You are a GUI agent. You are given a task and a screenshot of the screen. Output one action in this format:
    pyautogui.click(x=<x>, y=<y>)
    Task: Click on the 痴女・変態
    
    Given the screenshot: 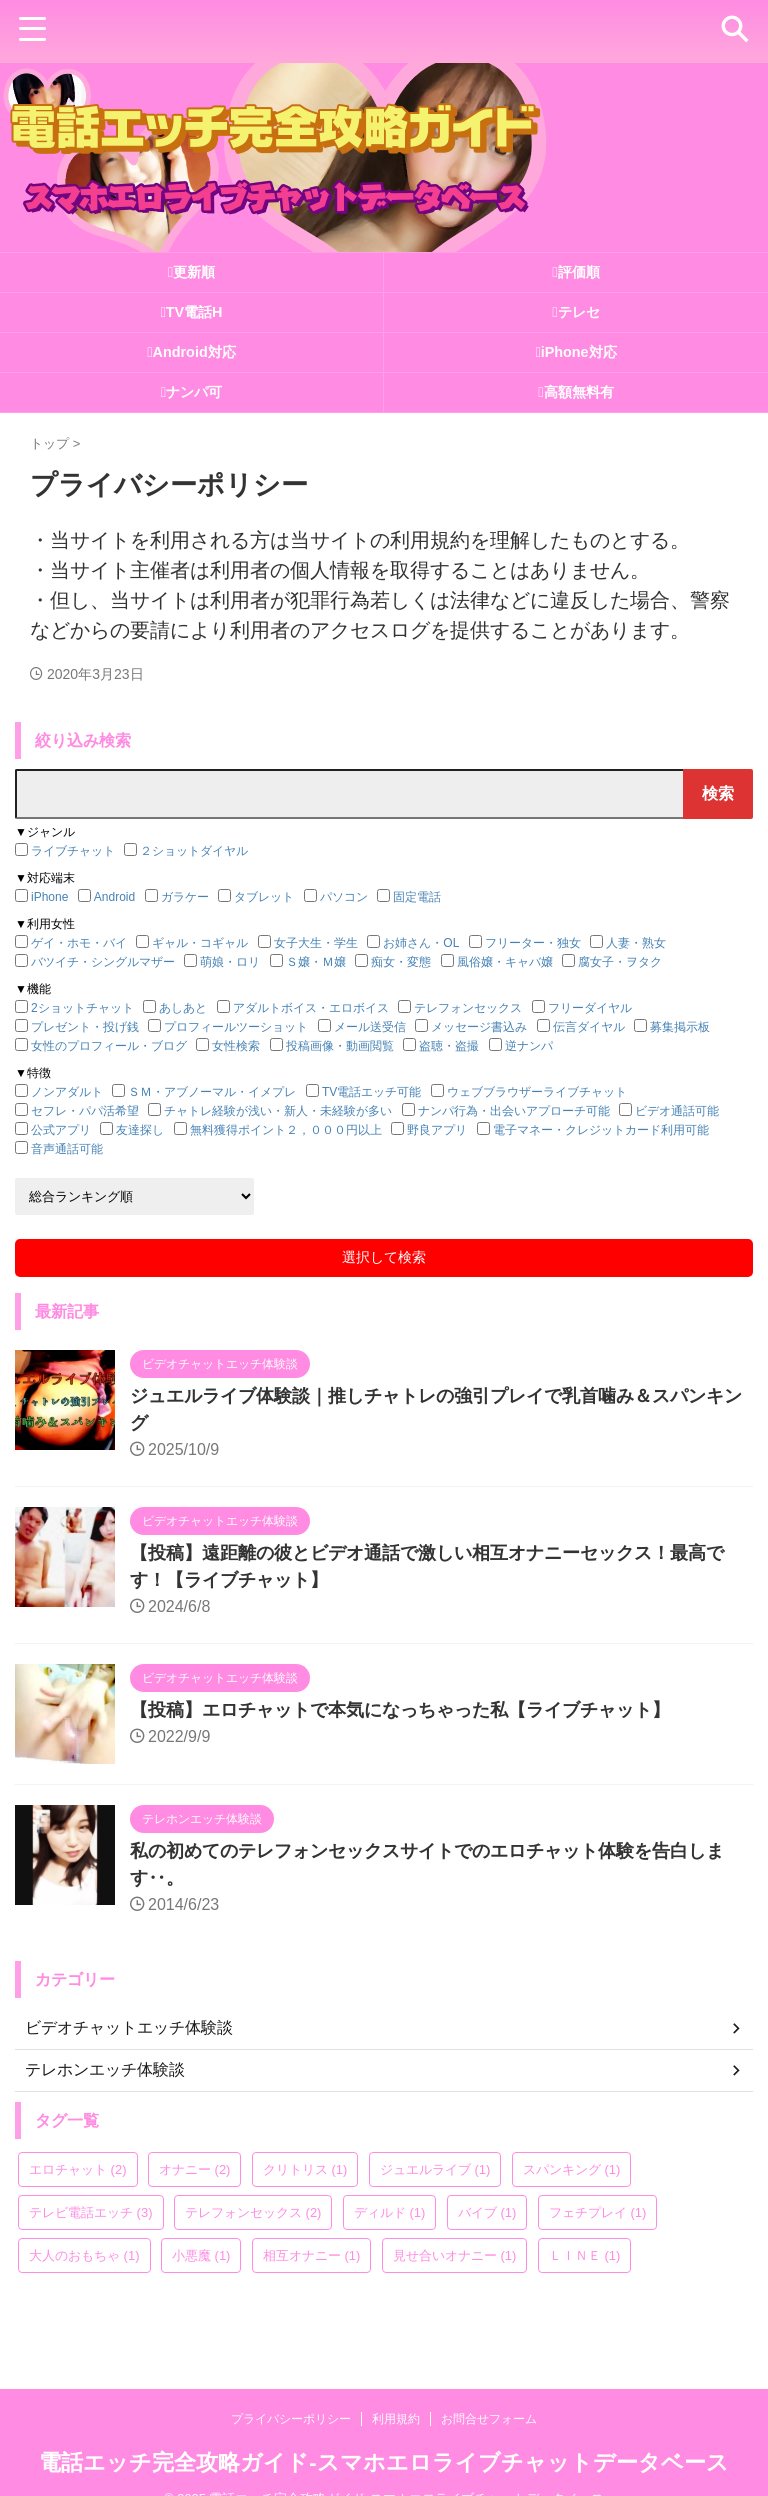 What is the action you would take?
    pyautogui.click(x=401, y=962)
    